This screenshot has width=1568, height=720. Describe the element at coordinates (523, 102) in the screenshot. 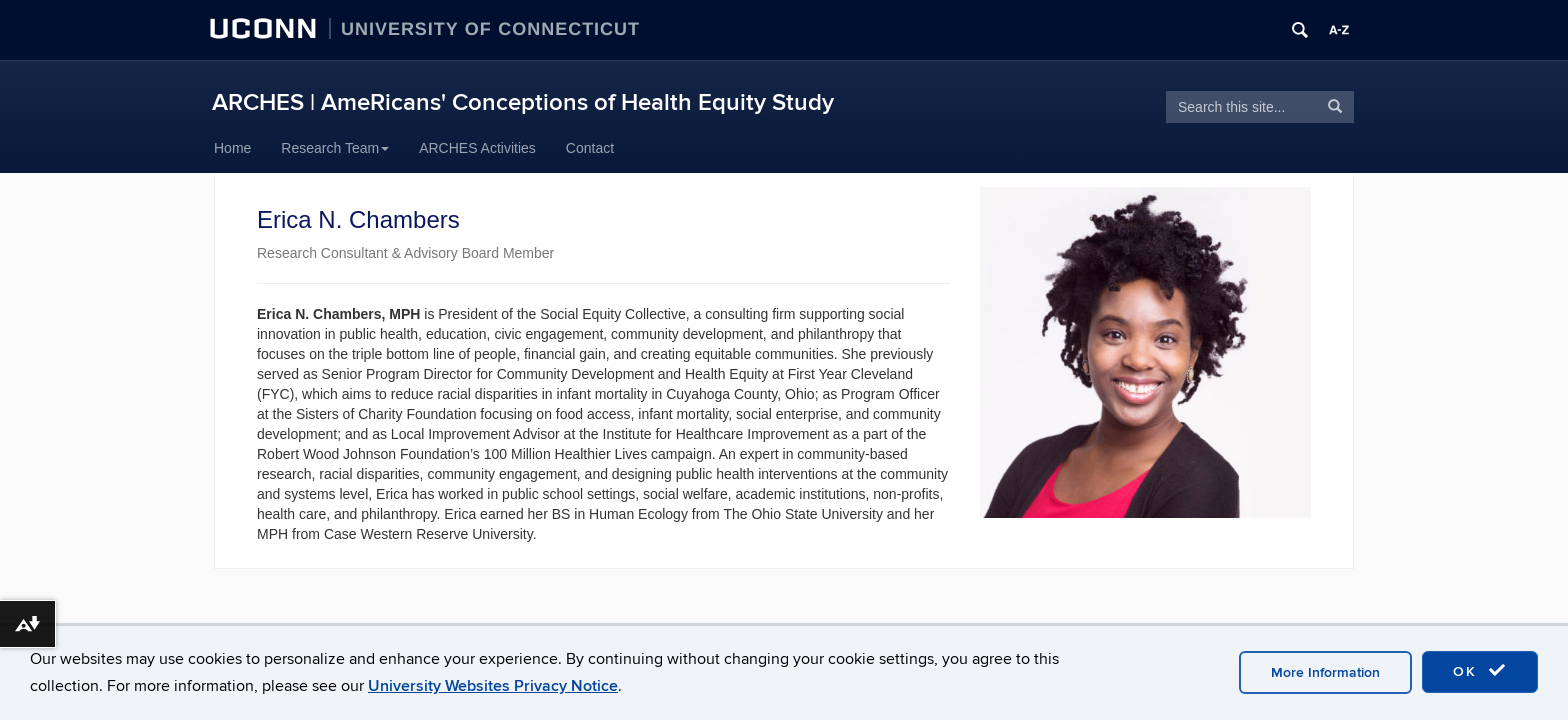

I see `ARCHES | AmeRicans' Conceptions of Health Equity Study` at that location.